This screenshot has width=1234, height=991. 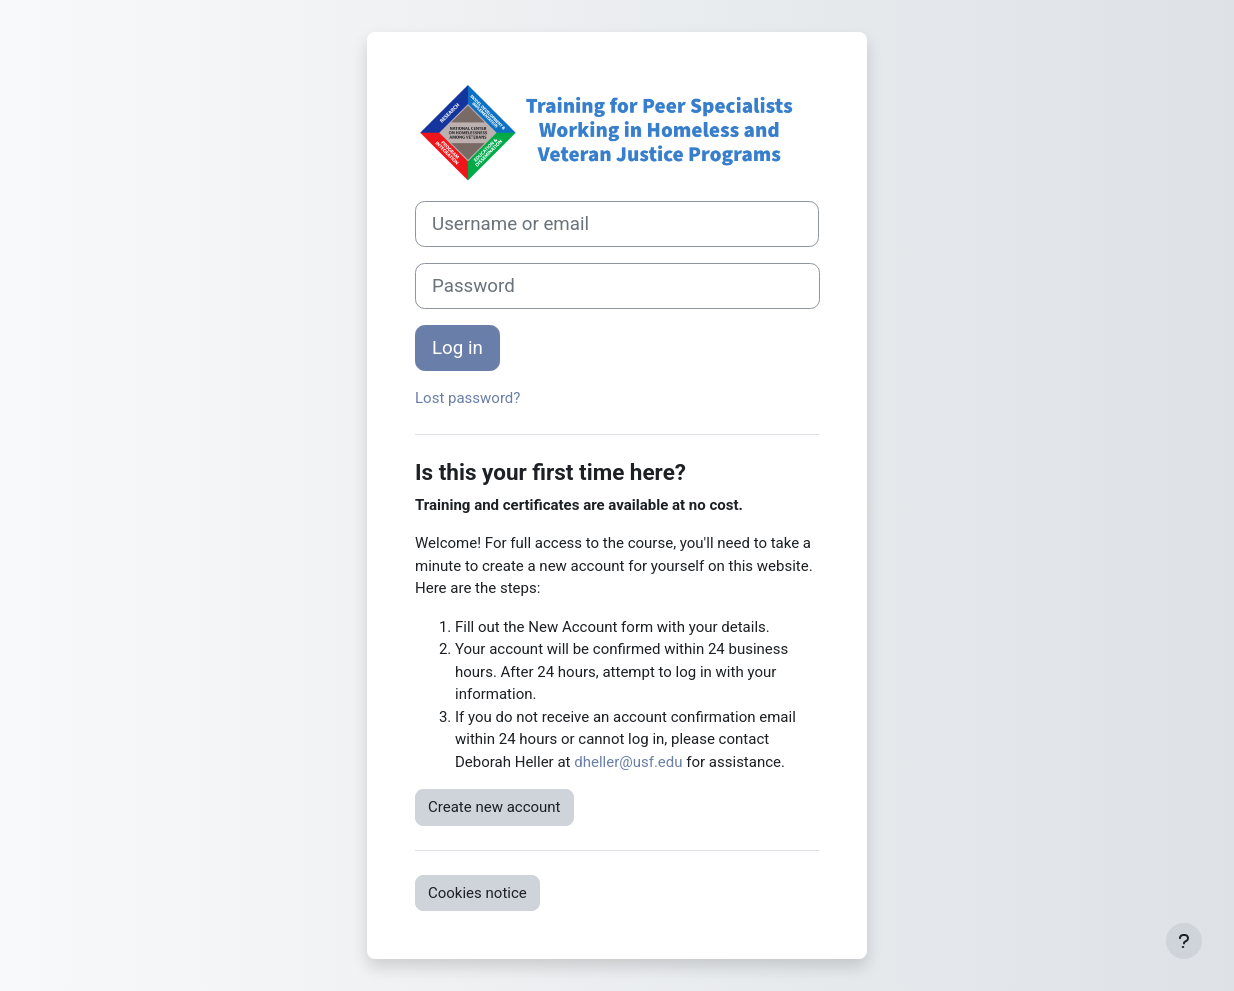 I want to click on Cookies notice, so click(x=477, y=893).